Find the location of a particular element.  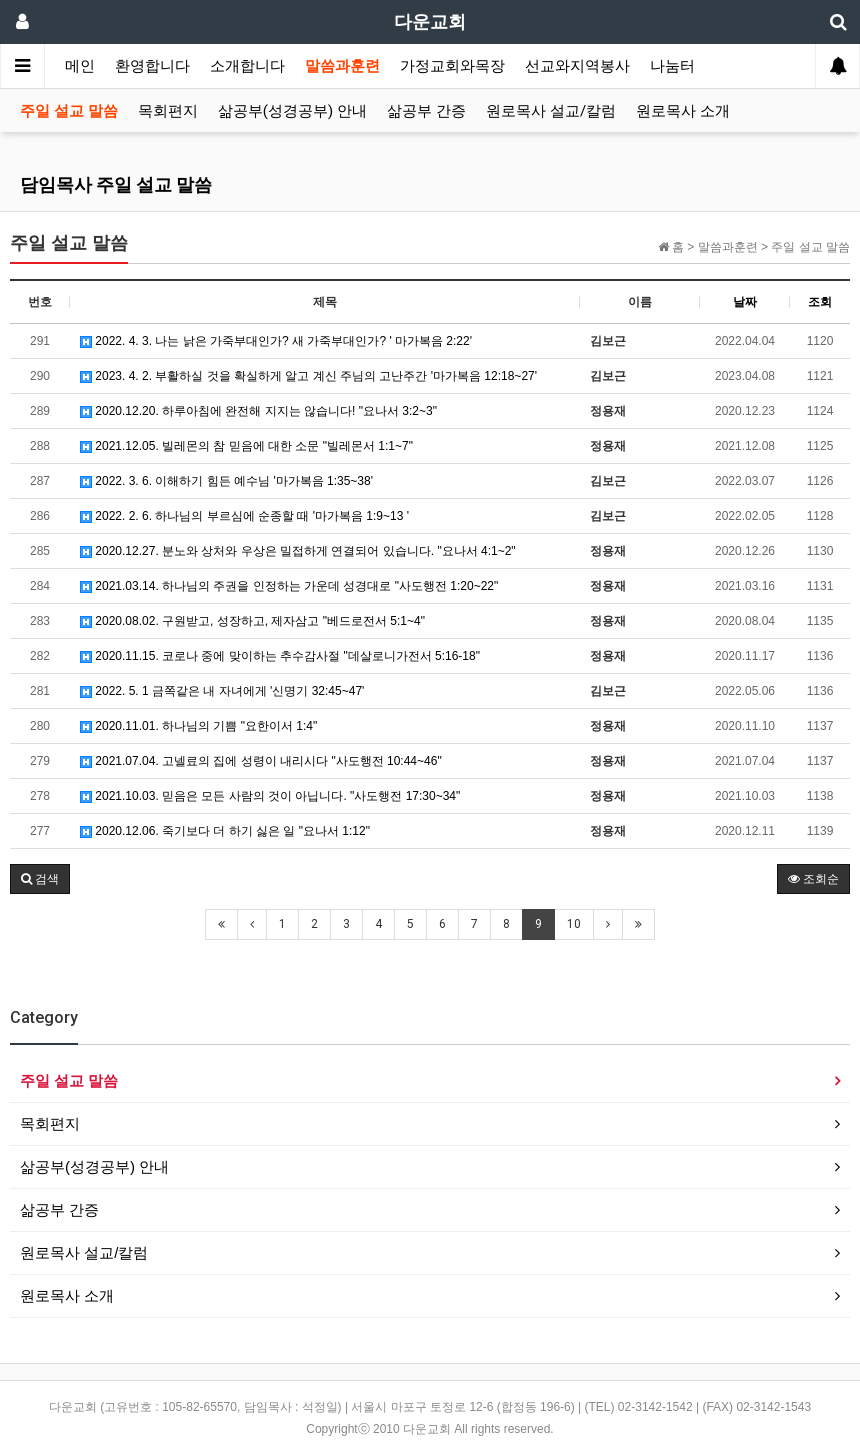

2020.12.20. 하루아침에 완전해 지지는 않습니다! "요나서 3:2~3" is located at coordinates (258, 411).